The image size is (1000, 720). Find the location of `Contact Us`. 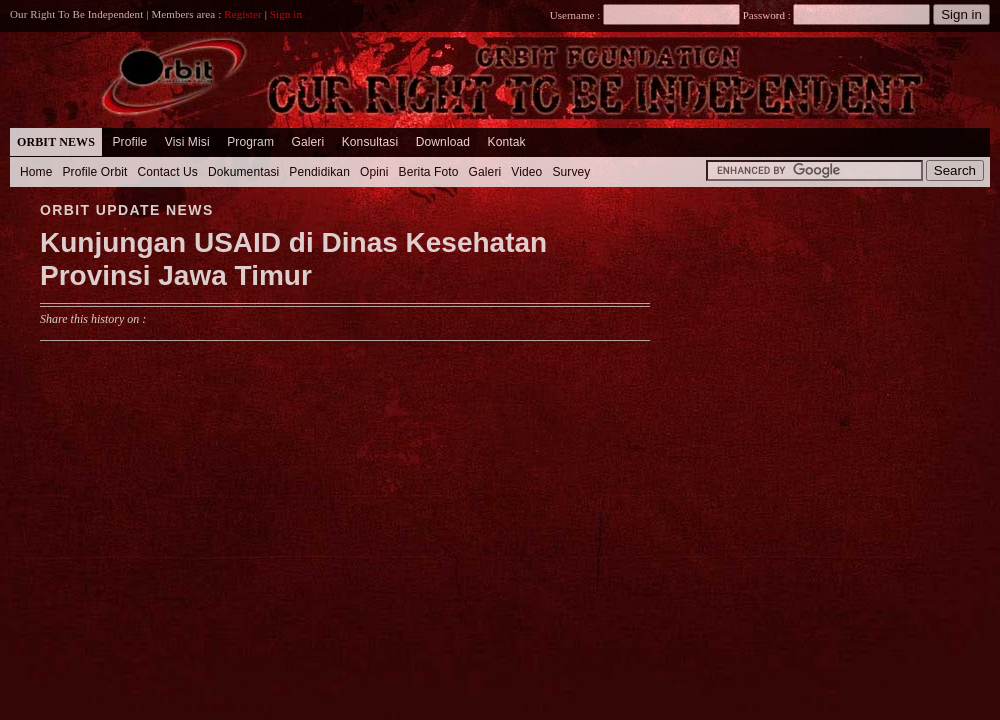

Contact Us is located at coordinates (167, 172).